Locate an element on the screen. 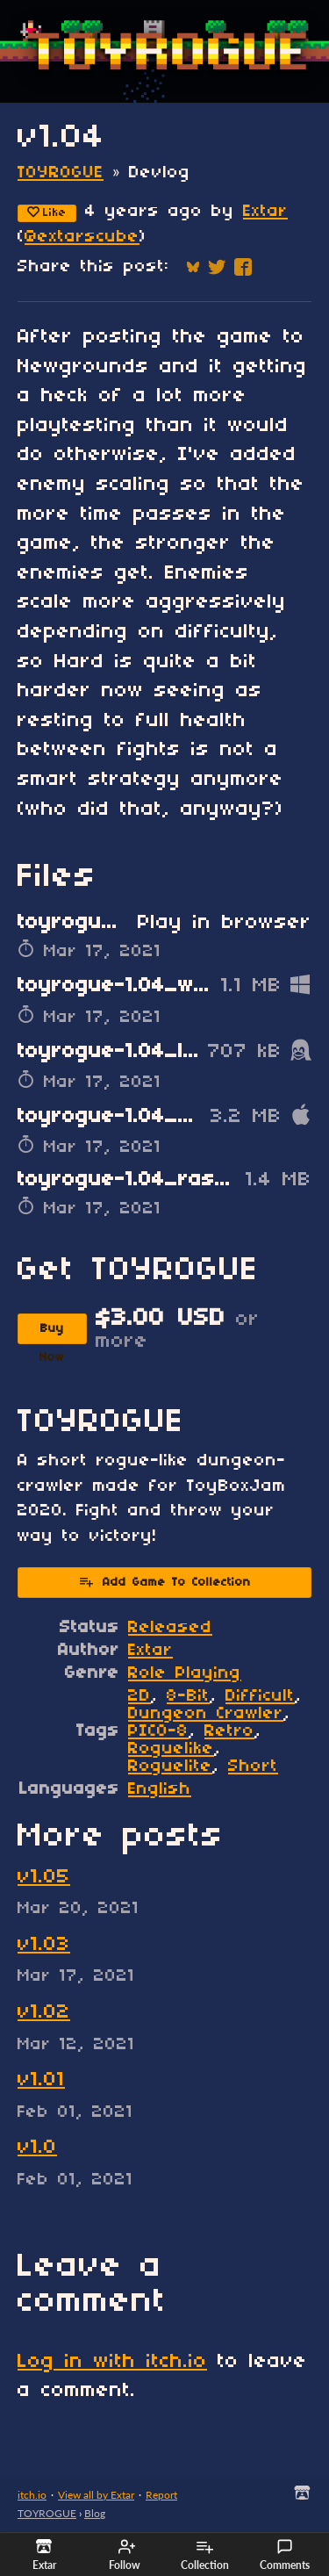 This screenshot has height=2576, width=329. 8-Bit is located at coordinates (188, 1696).